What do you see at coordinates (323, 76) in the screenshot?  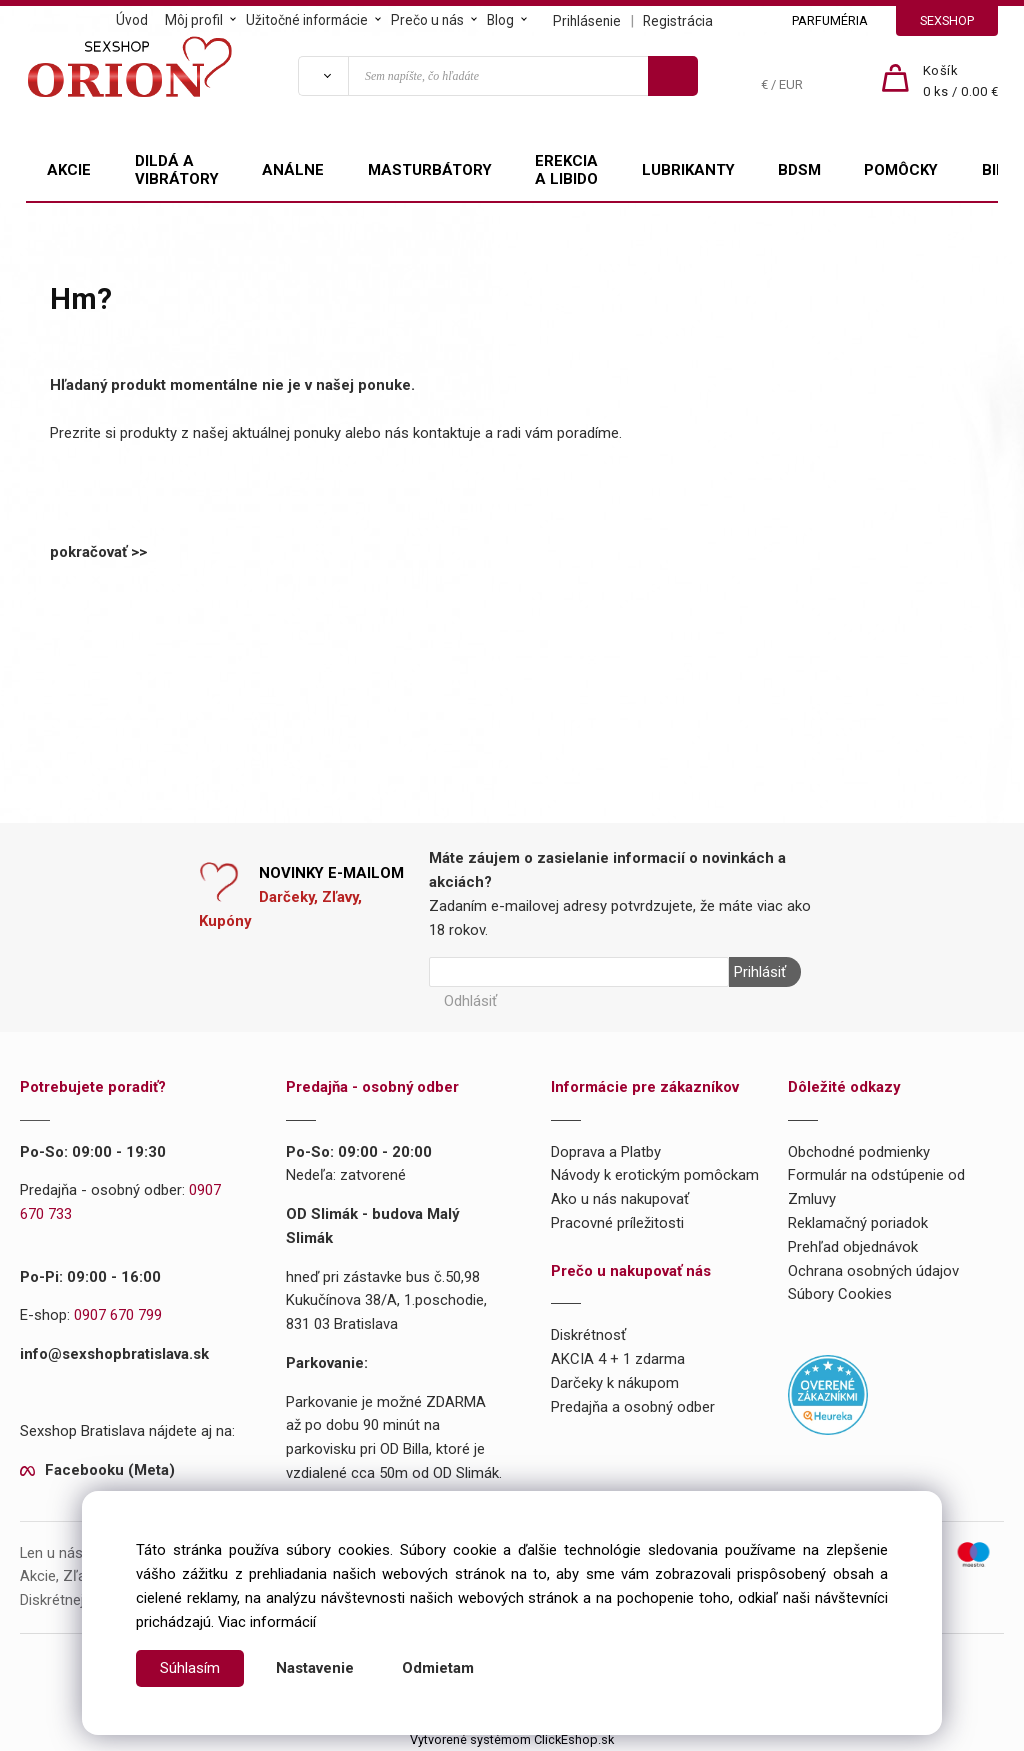 I see `[Vyhľadať]` at bounding box center [323, 76].